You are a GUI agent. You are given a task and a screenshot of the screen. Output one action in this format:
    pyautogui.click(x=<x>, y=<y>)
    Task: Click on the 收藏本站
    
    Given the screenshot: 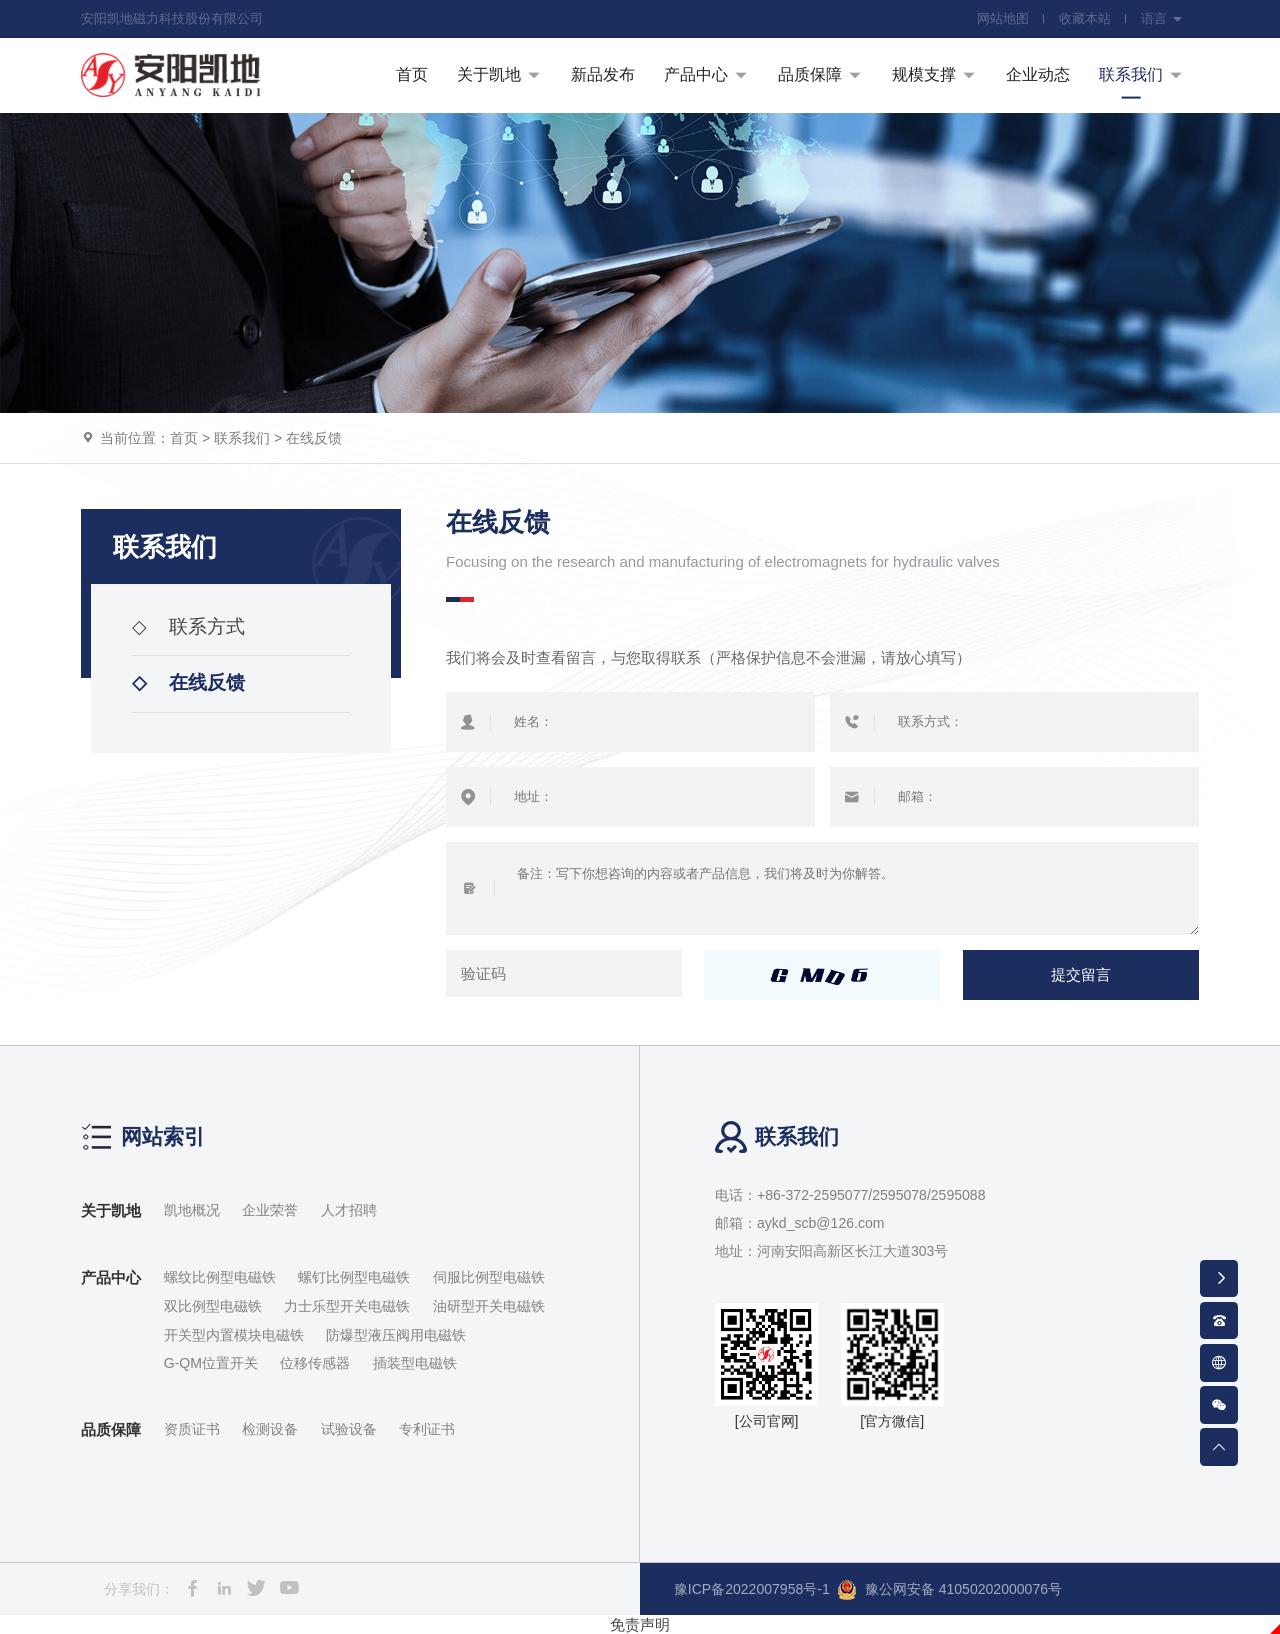 What is the action you would take?
    pyautogui.click(x=1085, y=18)
    